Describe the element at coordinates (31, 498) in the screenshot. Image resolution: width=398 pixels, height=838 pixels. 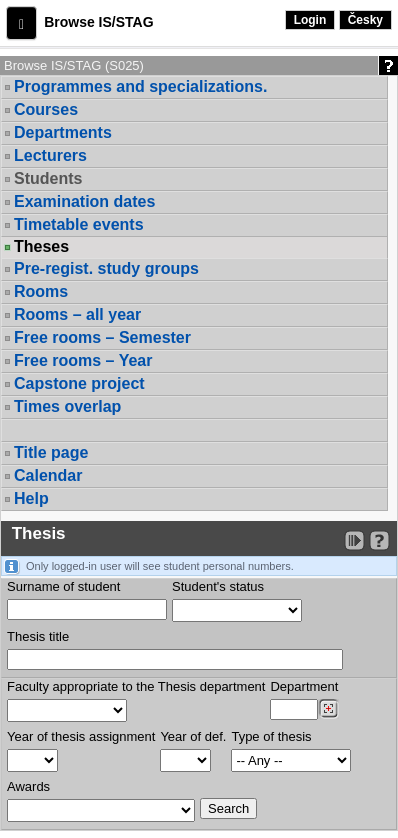
I see `Help` at that location.